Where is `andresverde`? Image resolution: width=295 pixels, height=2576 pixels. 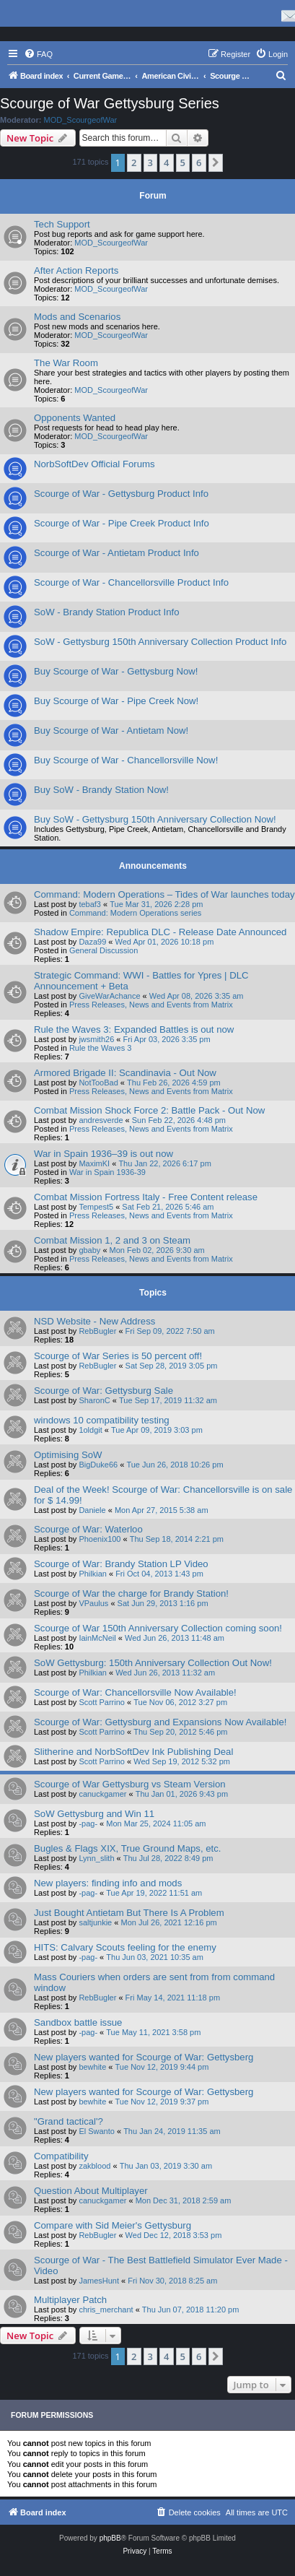 andresverde is located at coordinates (101, 1120).